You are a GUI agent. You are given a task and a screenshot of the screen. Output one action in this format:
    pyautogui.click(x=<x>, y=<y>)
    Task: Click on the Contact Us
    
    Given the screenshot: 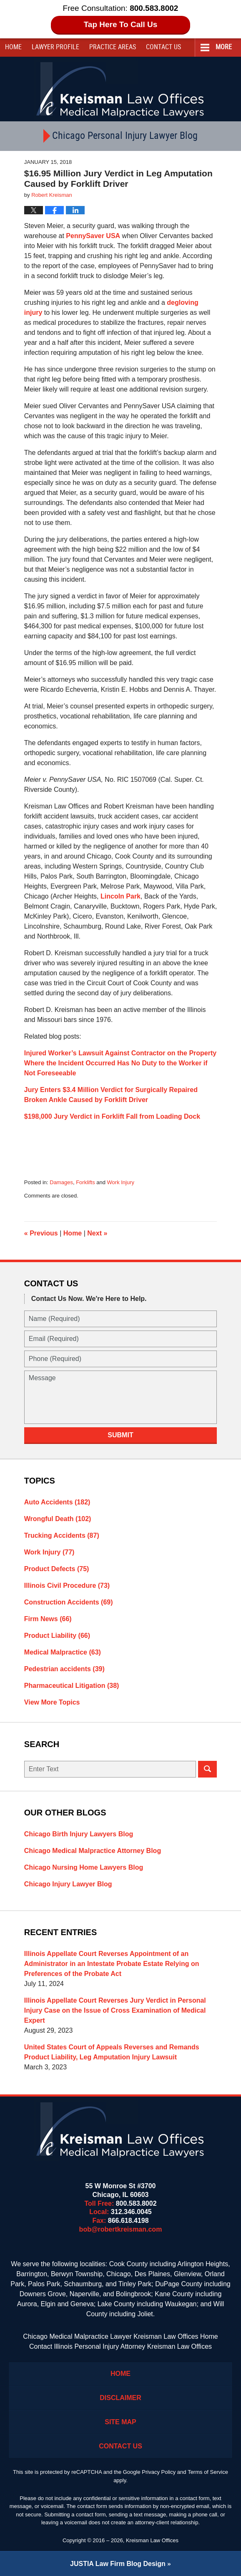 What is the action you would take?
    pyautogui.click(x=120, y=2446)
    